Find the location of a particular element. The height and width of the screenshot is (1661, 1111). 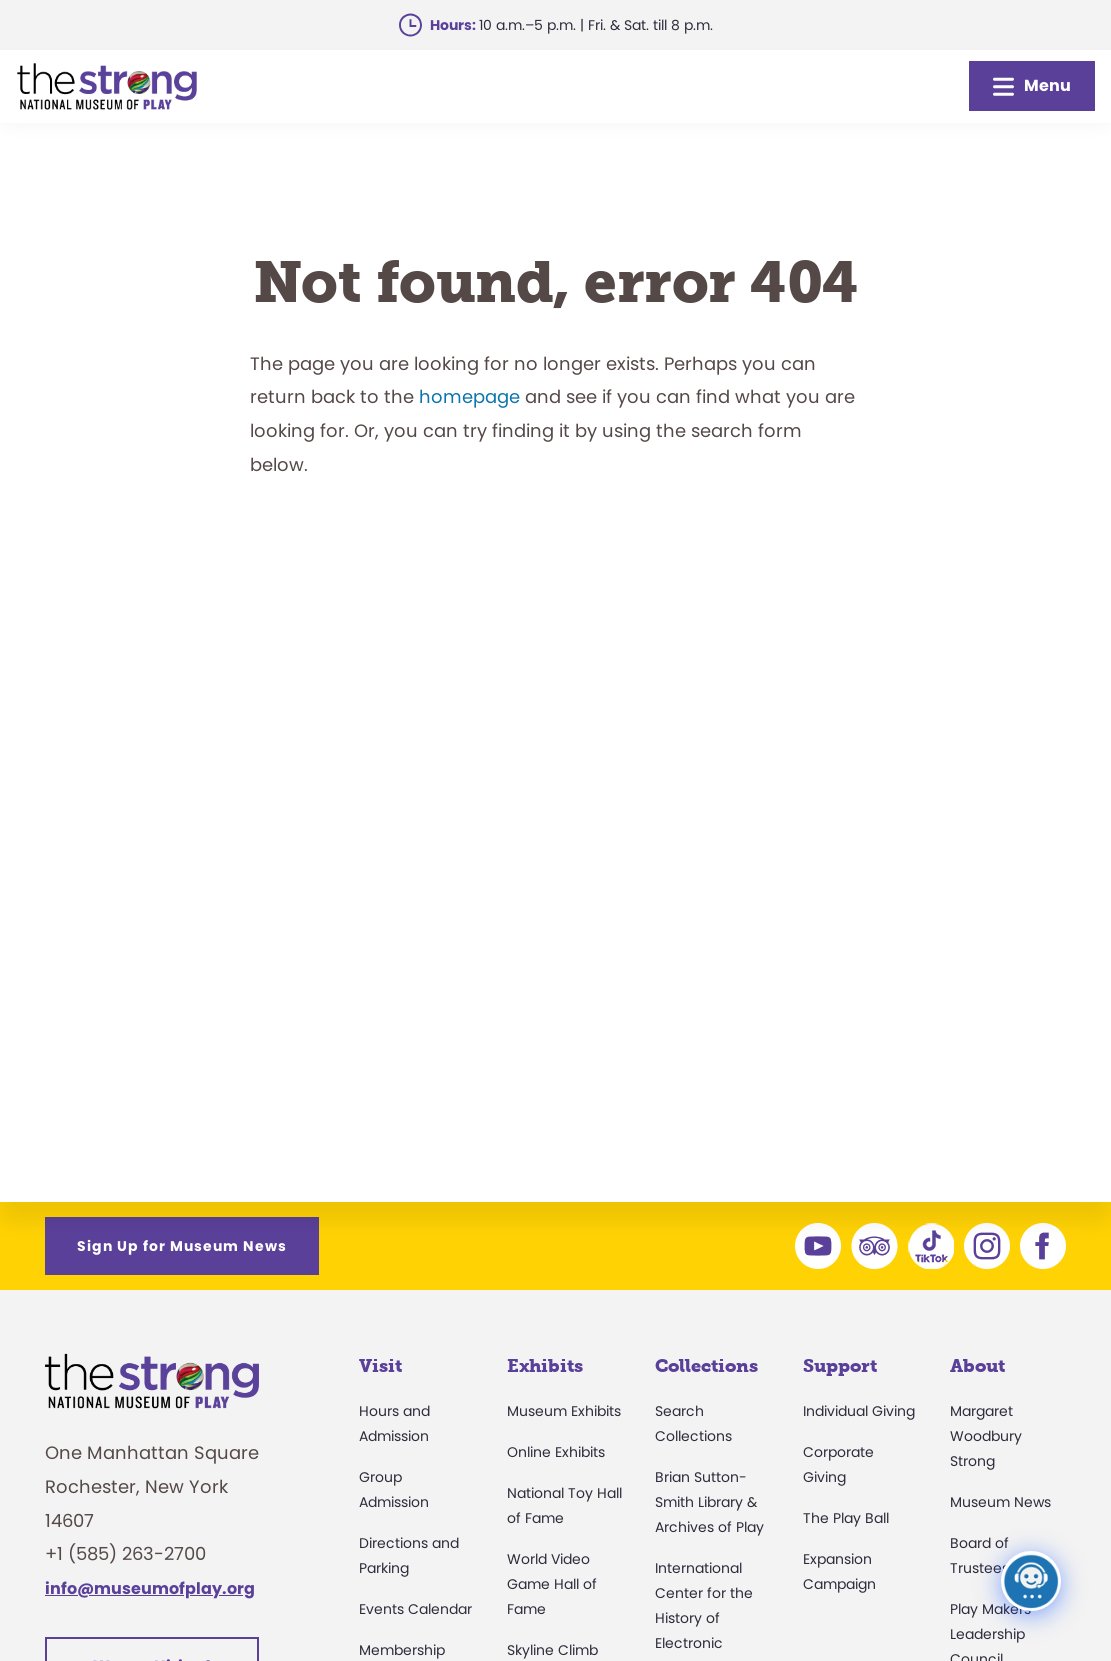

Events Calendar is located at coordinates (415, 1609).